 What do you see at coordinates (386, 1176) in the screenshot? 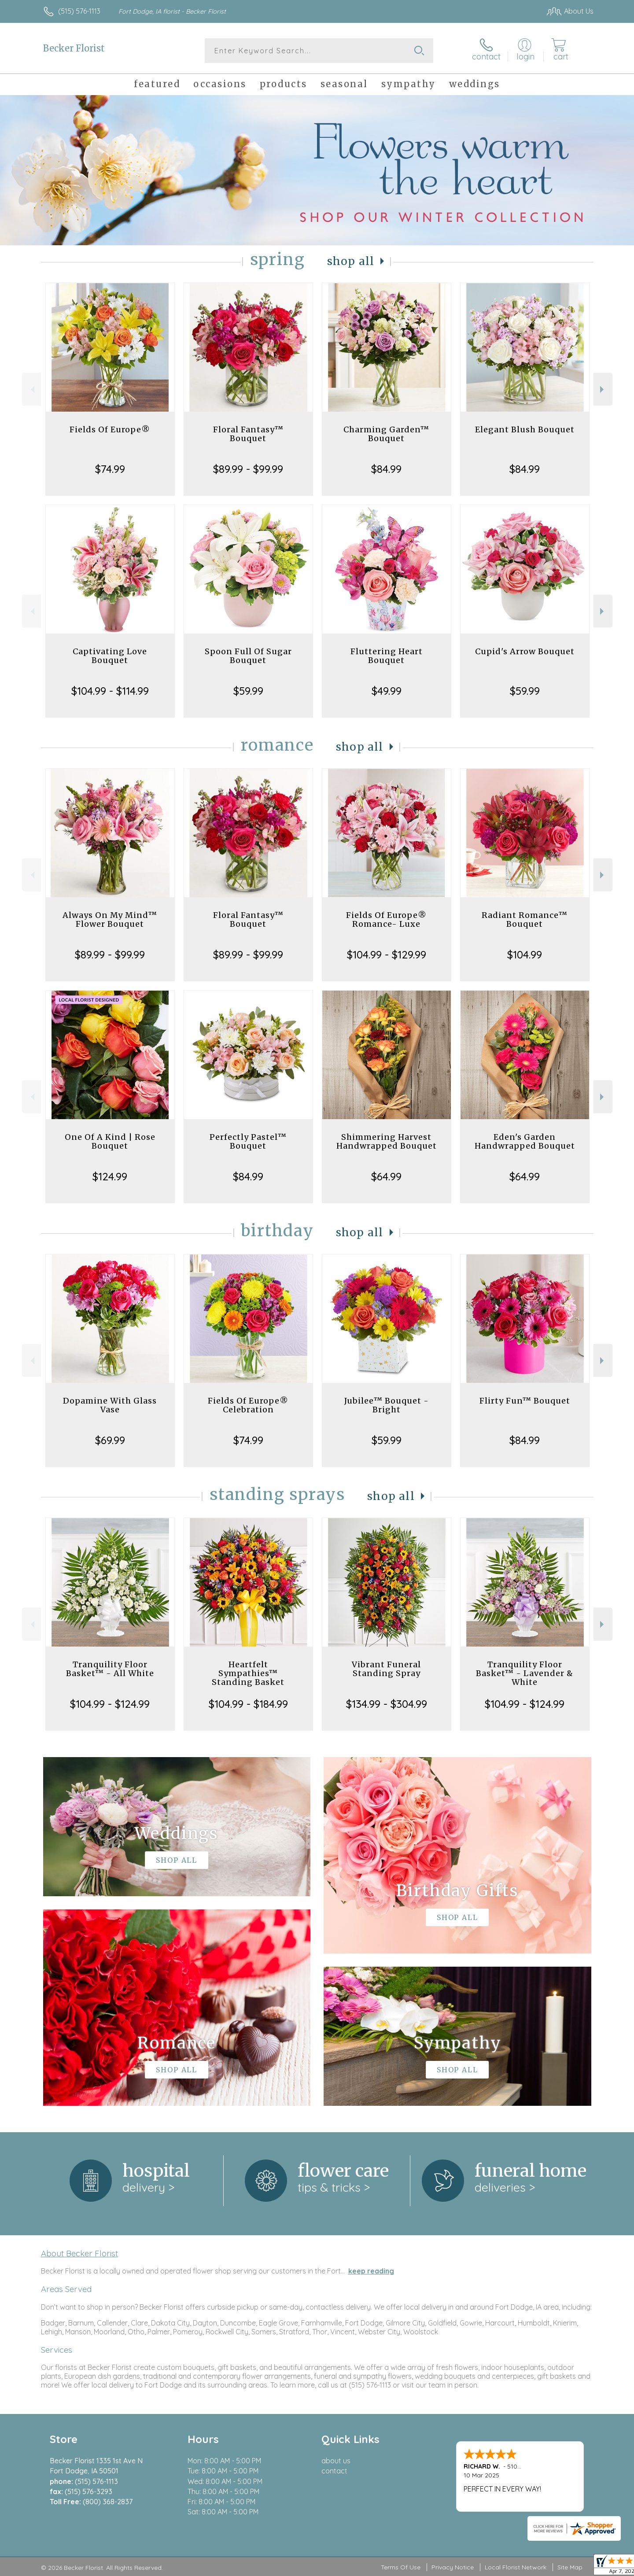
I see `$64.99` at bounding box center [386, 1176].